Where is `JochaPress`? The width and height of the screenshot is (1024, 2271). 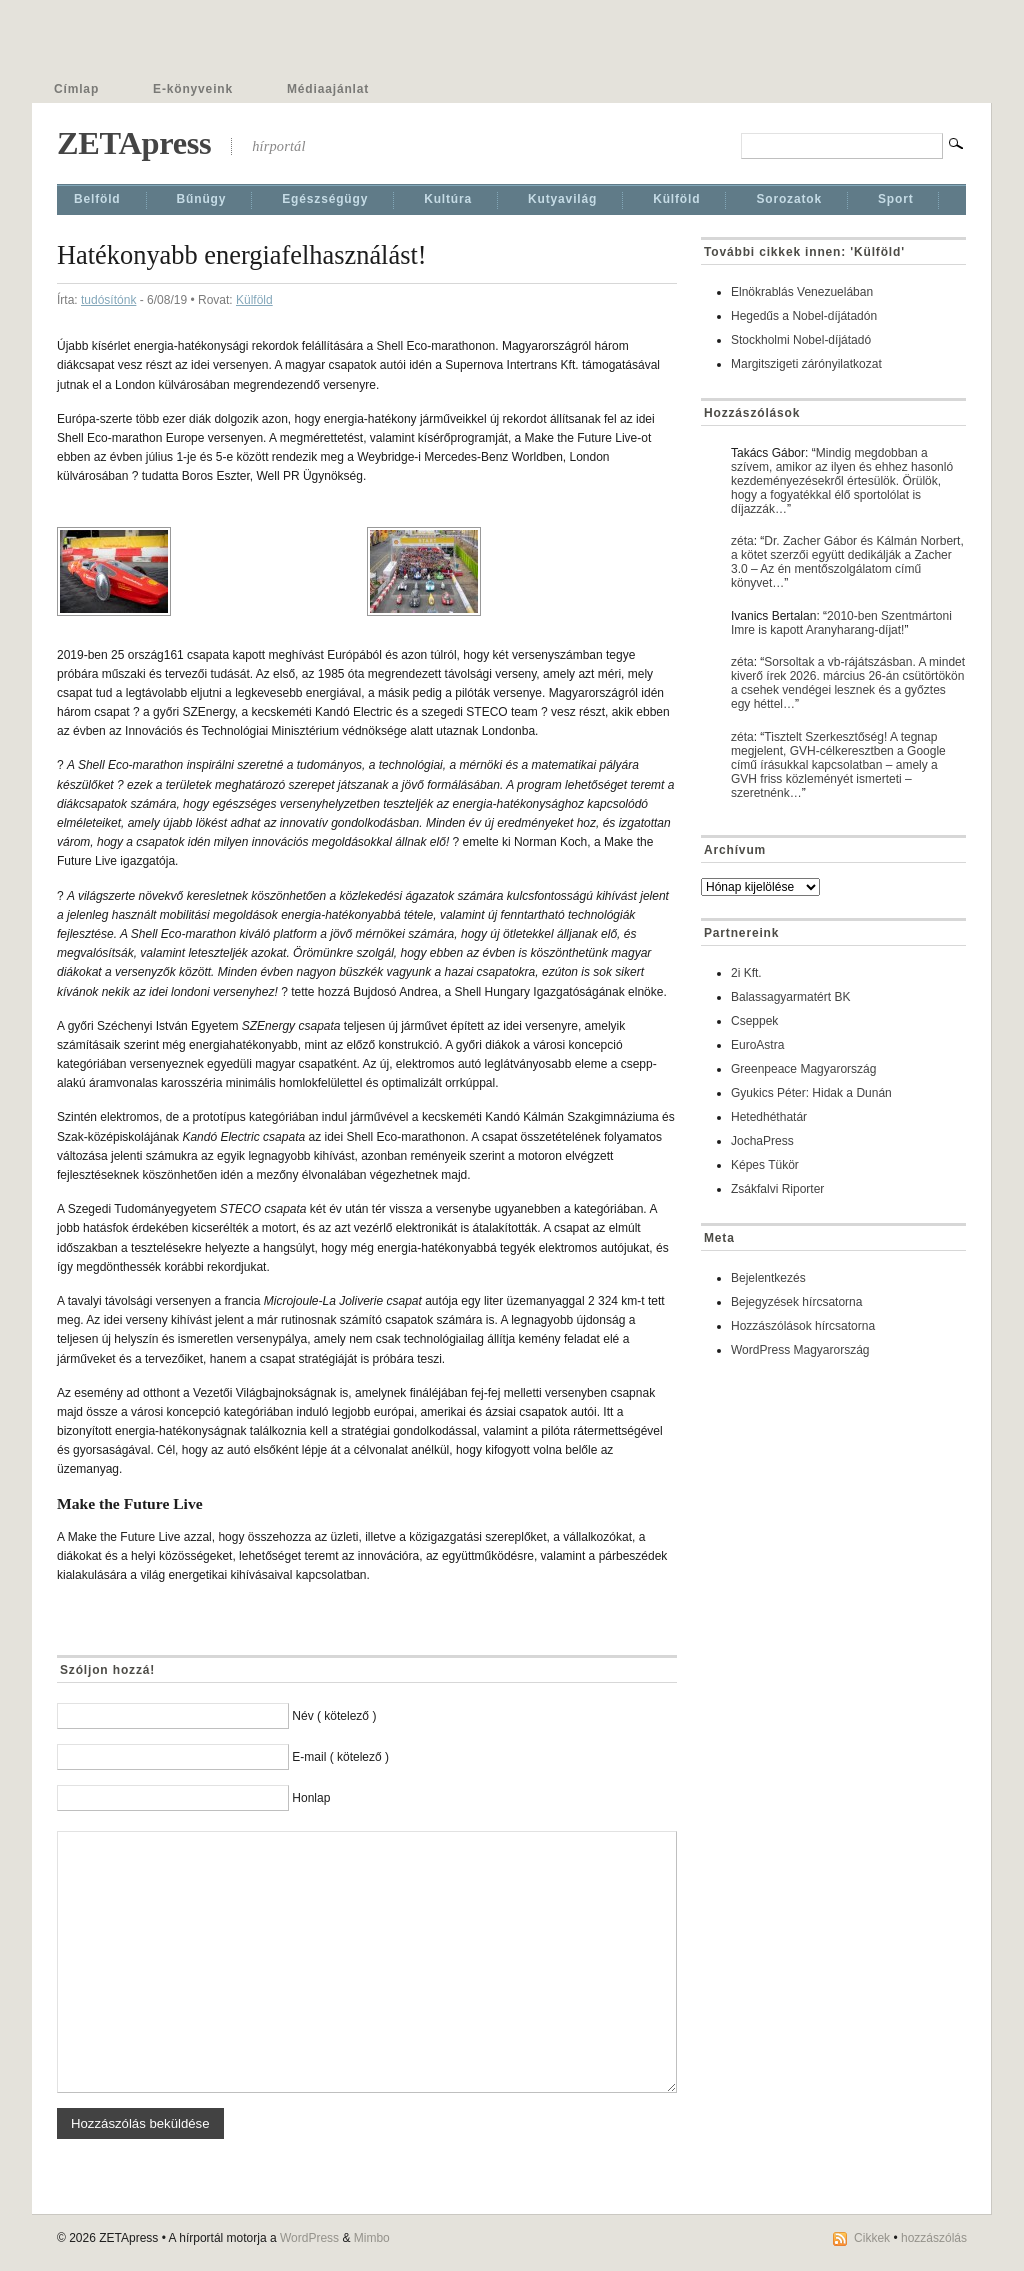 JochaPress is located at coordinates (762, 1141).